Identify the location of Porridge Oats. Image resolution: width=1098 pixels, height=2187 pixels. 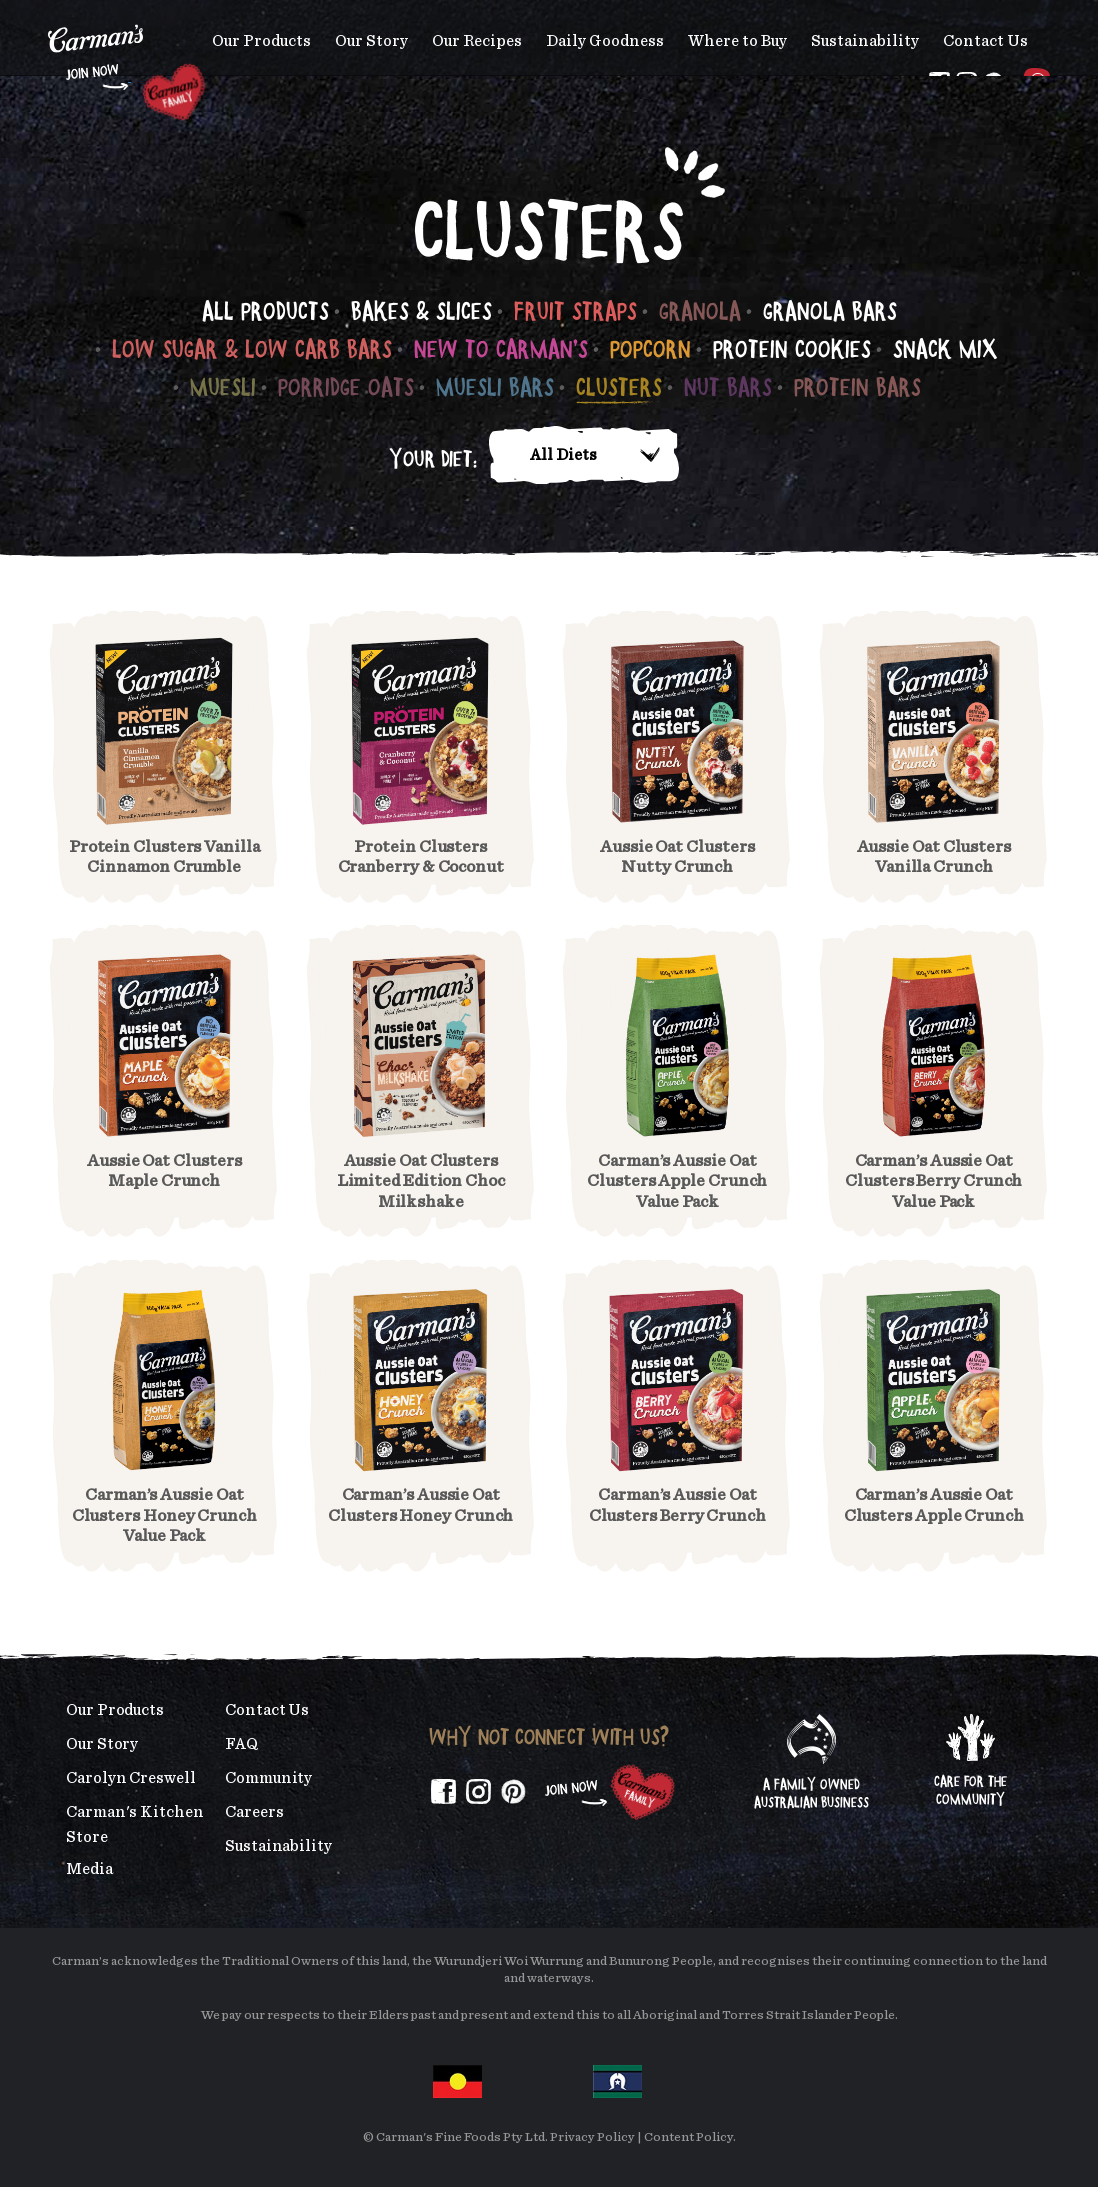
(346, 386).